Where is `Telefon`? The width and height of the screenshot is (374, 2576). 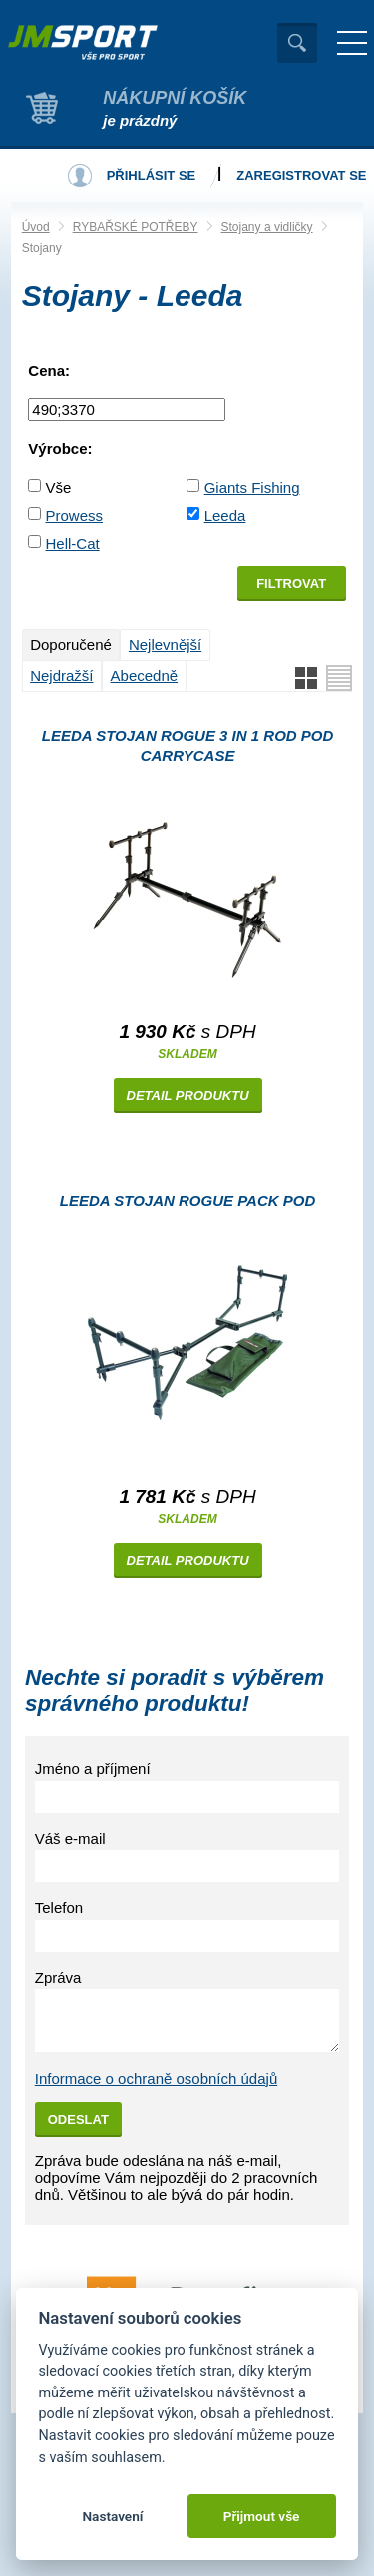
Telefon is located at coordinates (59, 1907).